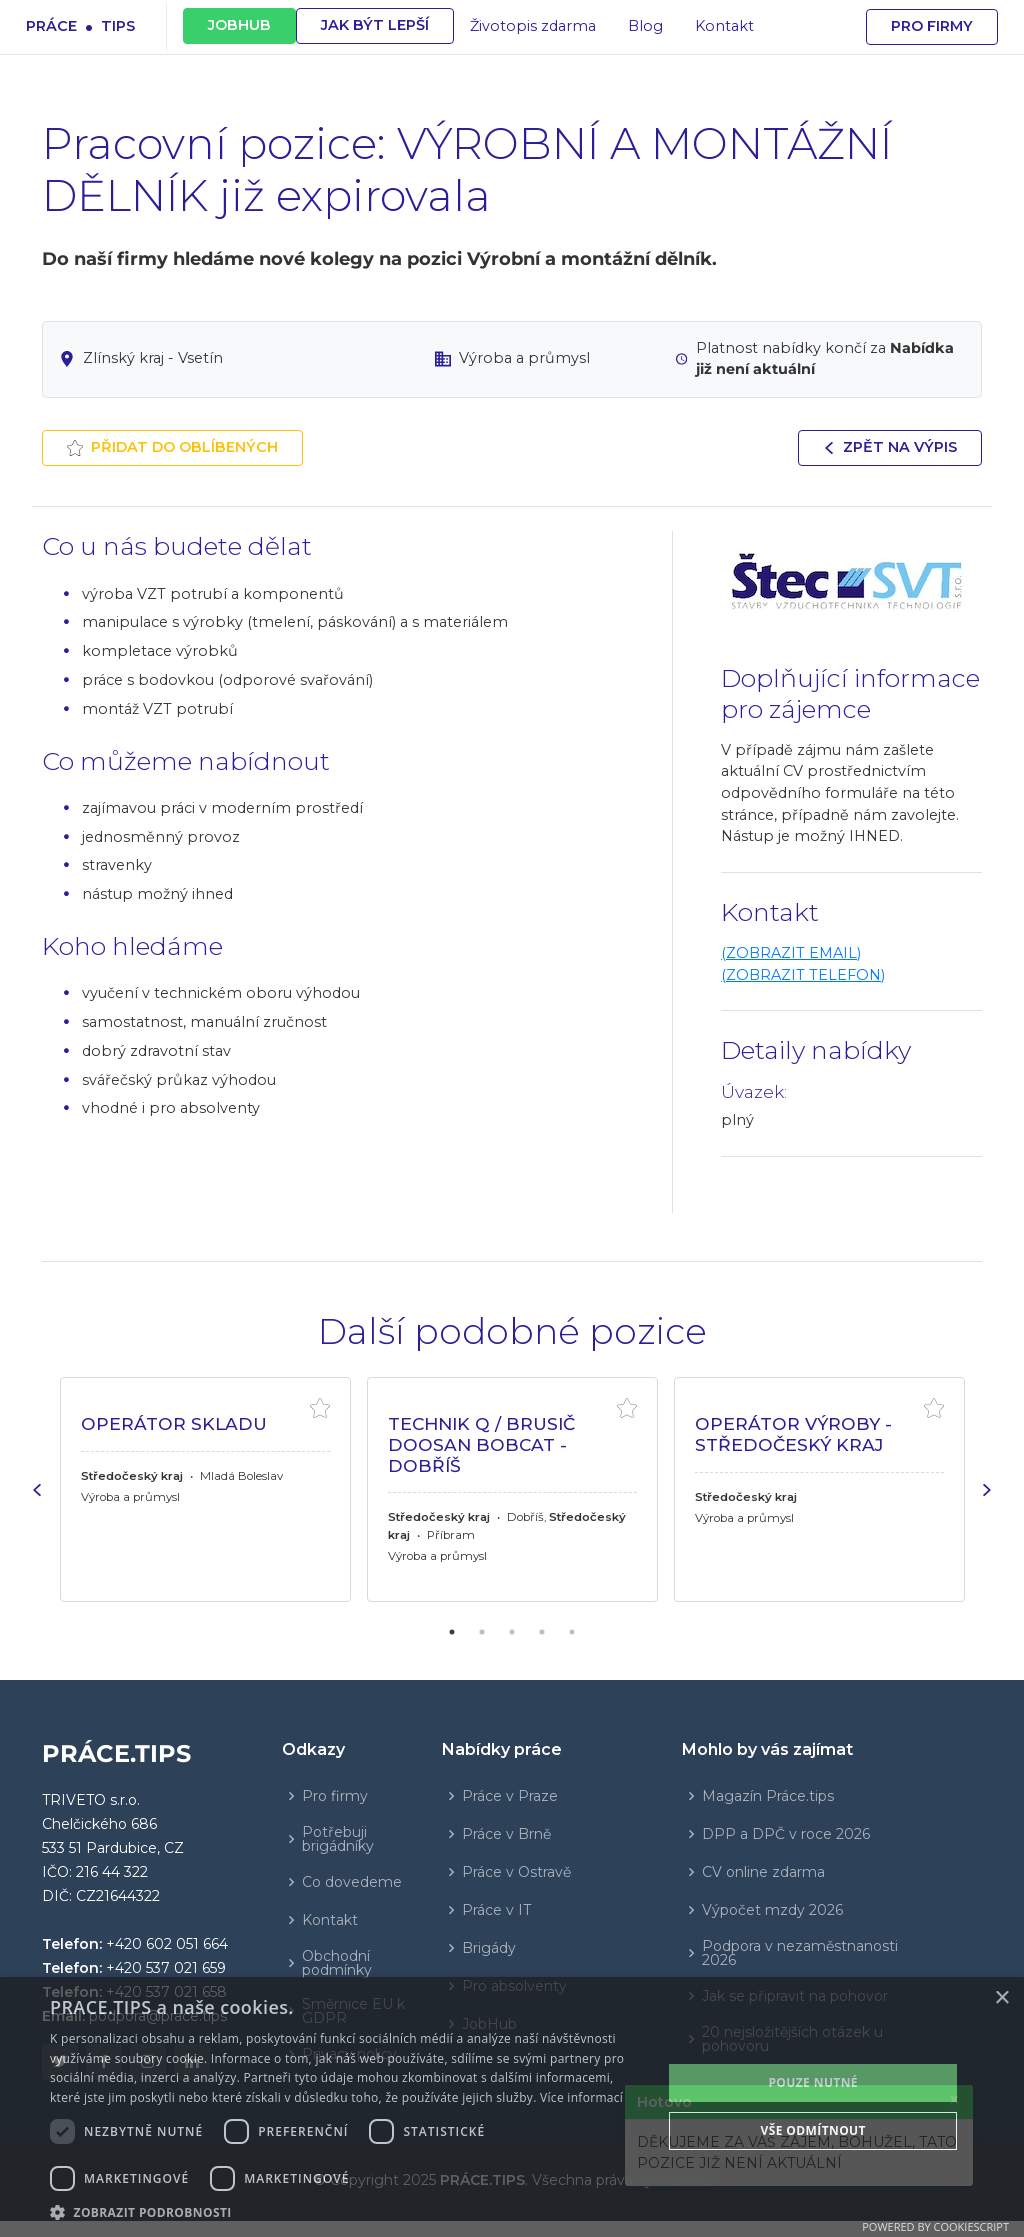 Image resolution: width=1024 pixels, height=2237 pixels. Describe the element at coordinates (496, 1910) in the screenshot. I see `Práce v IT` at that location.